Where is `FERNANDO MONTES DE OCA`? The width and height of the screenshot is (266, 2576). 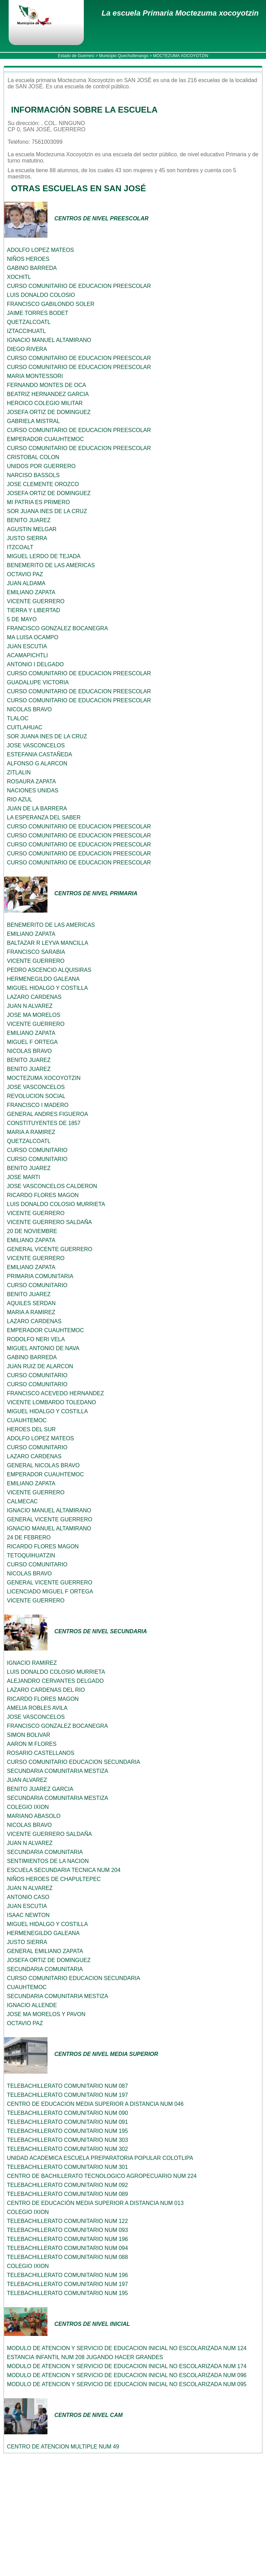 FERNANDO MONTES DE OCA is located at coordinates (46, 385).